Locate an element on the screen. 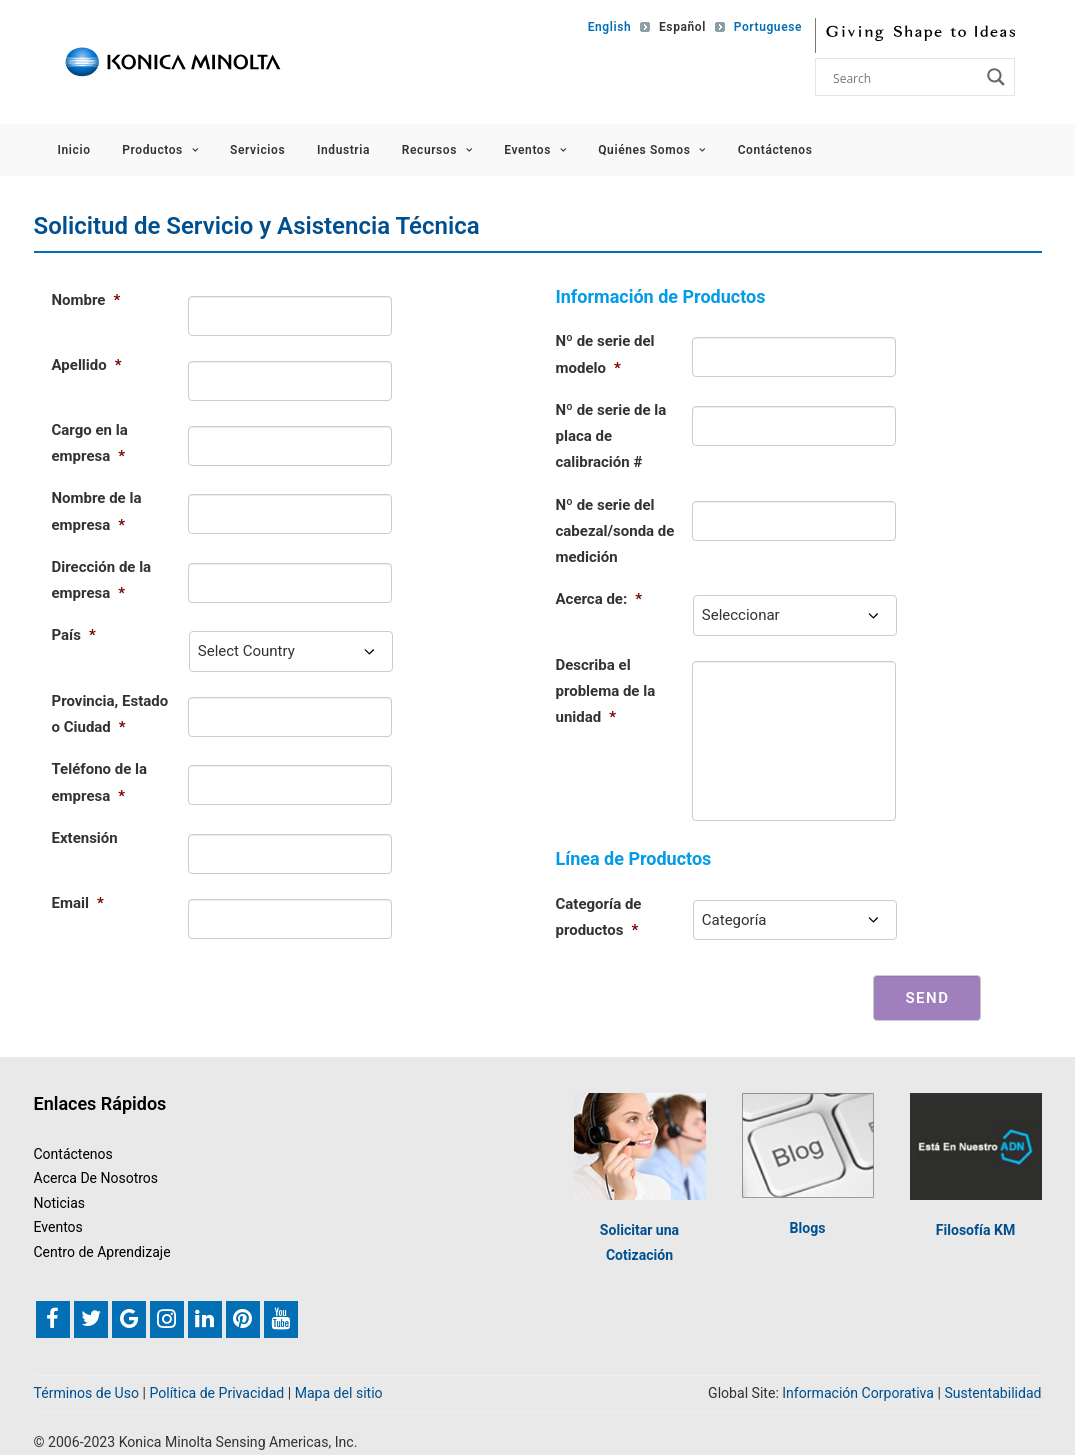 The image size is (1075, 1455). Servicios is located at coordinates (257, 150).